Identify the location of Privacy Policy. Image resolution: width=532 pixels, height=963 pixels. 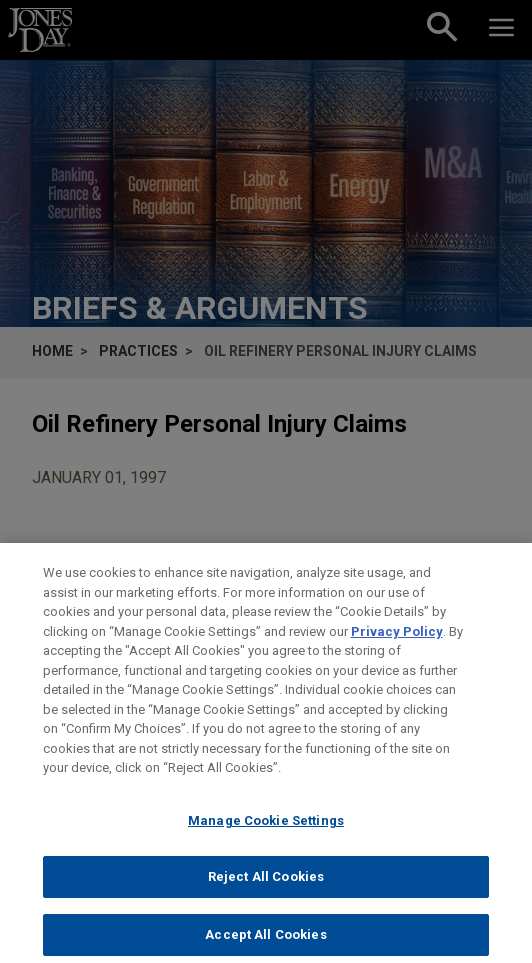
(397, 640).